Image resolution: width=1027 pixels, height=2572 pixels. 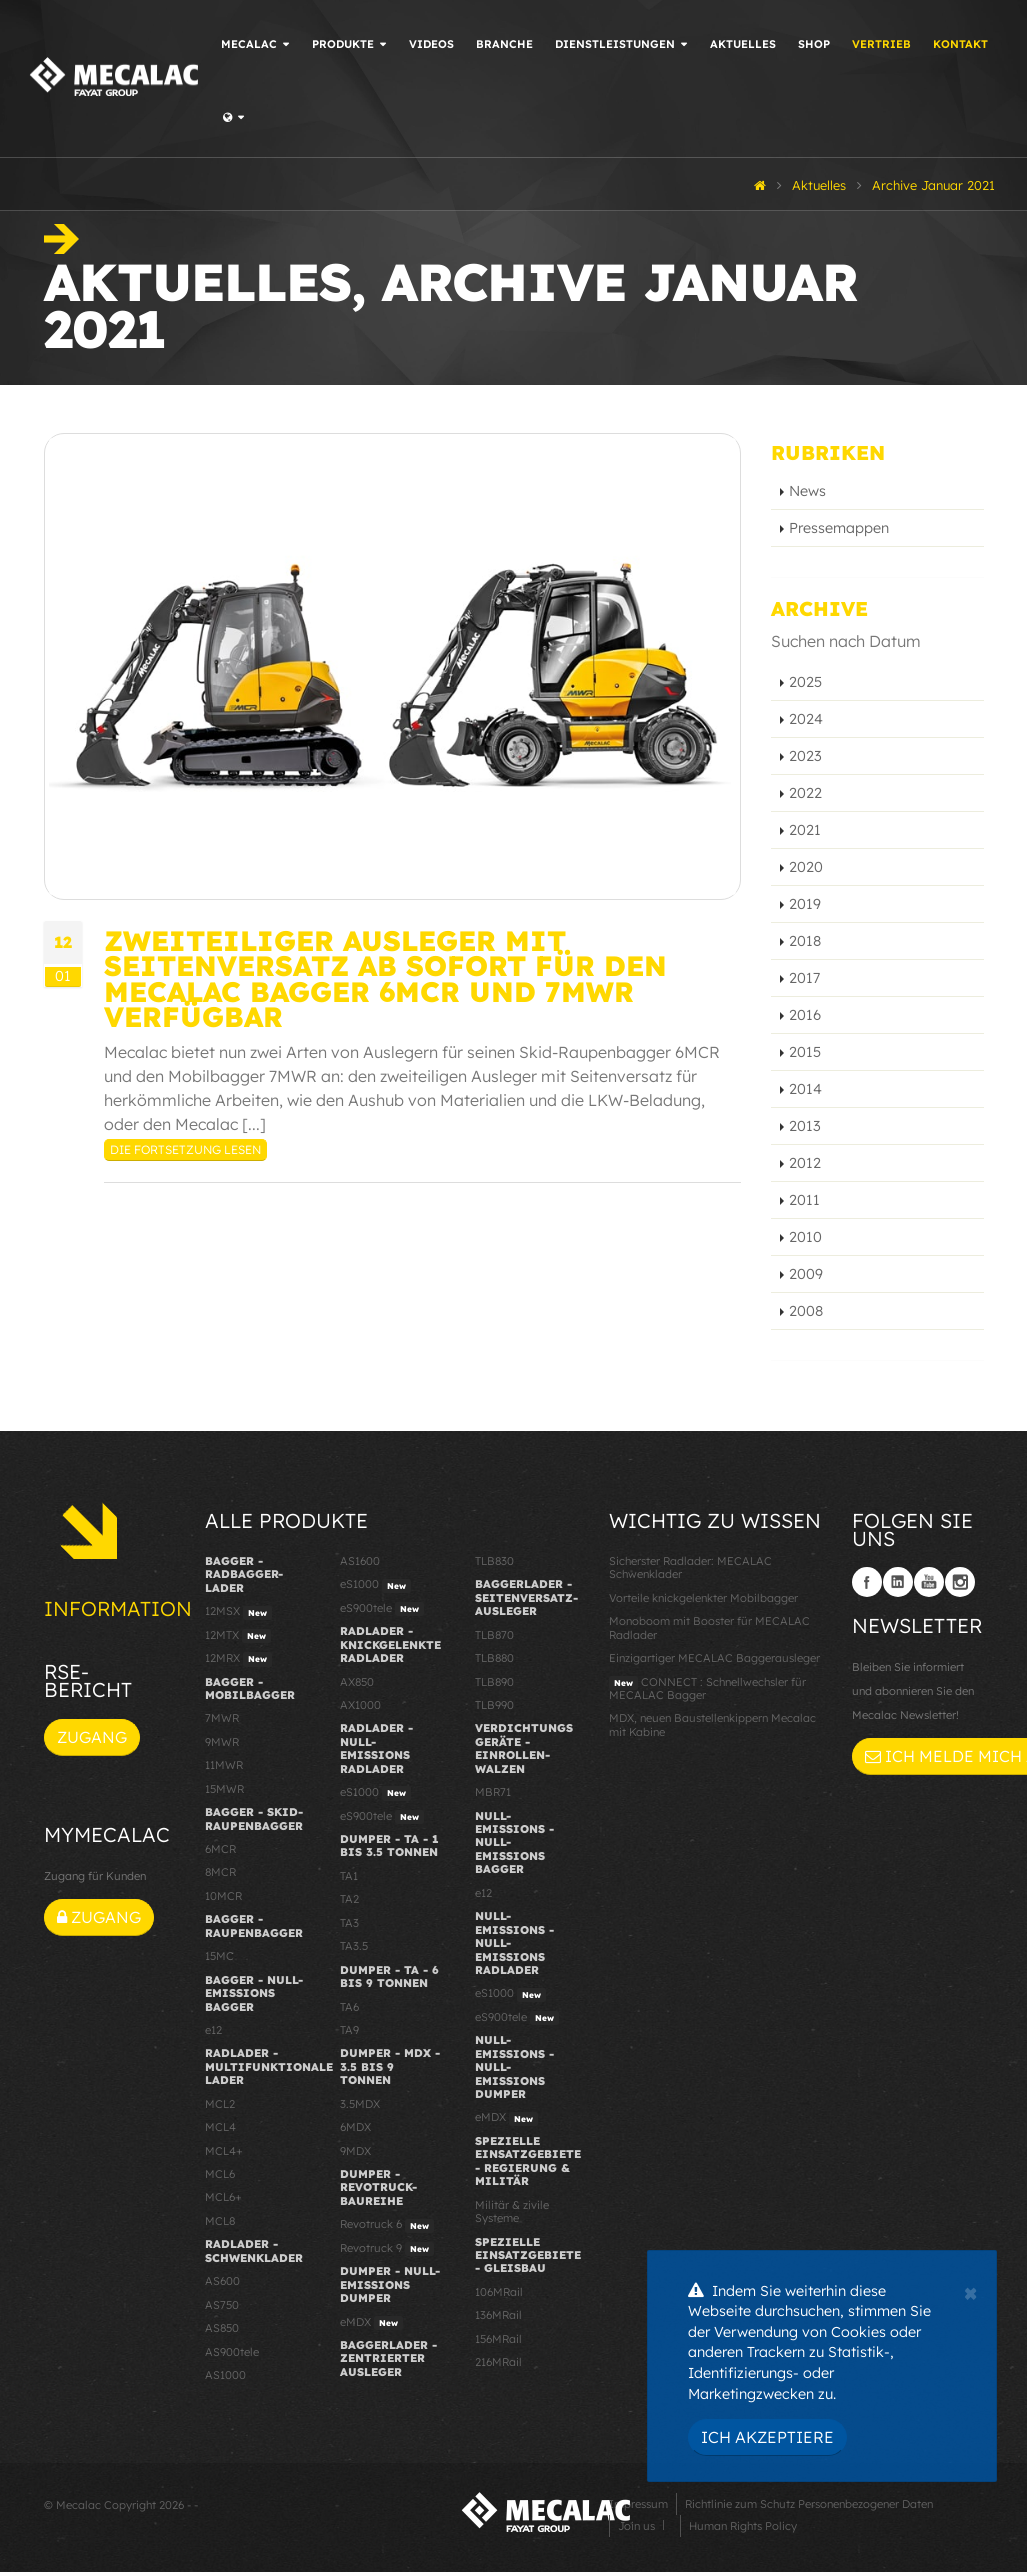 What do you see at coordinates (355, 2151) in the screenshot?
I see `9MDX` at bounding box center [355, 2151].